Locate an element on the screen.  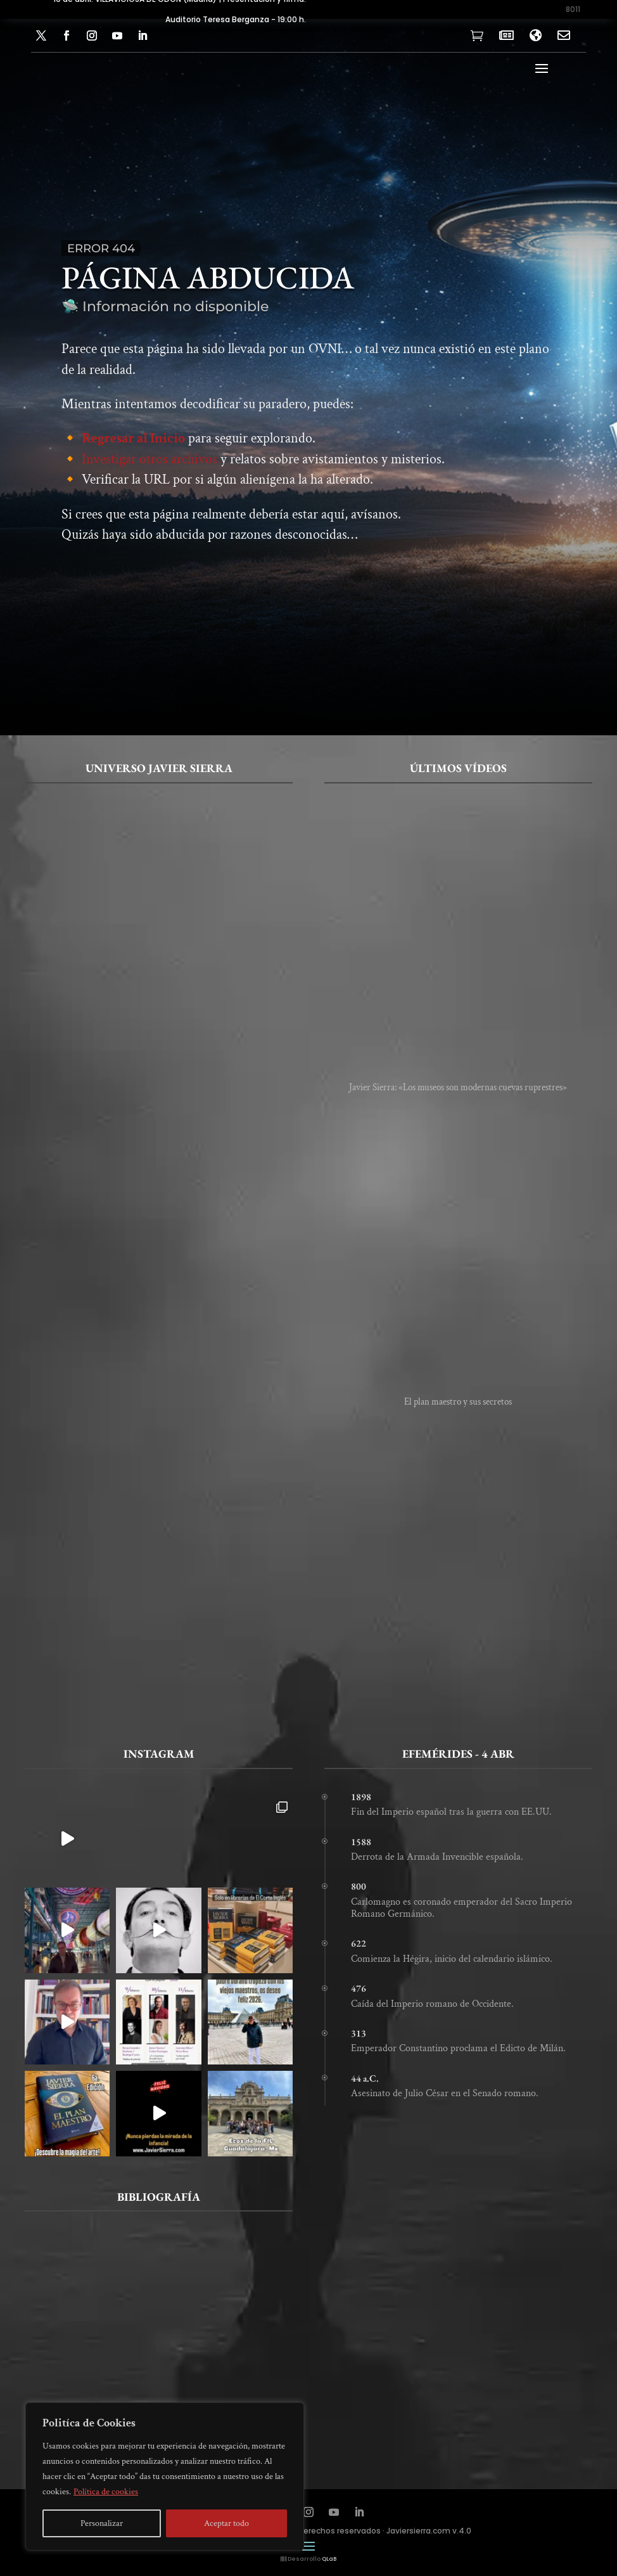
QLaB is located at coordinates (329, 2559).